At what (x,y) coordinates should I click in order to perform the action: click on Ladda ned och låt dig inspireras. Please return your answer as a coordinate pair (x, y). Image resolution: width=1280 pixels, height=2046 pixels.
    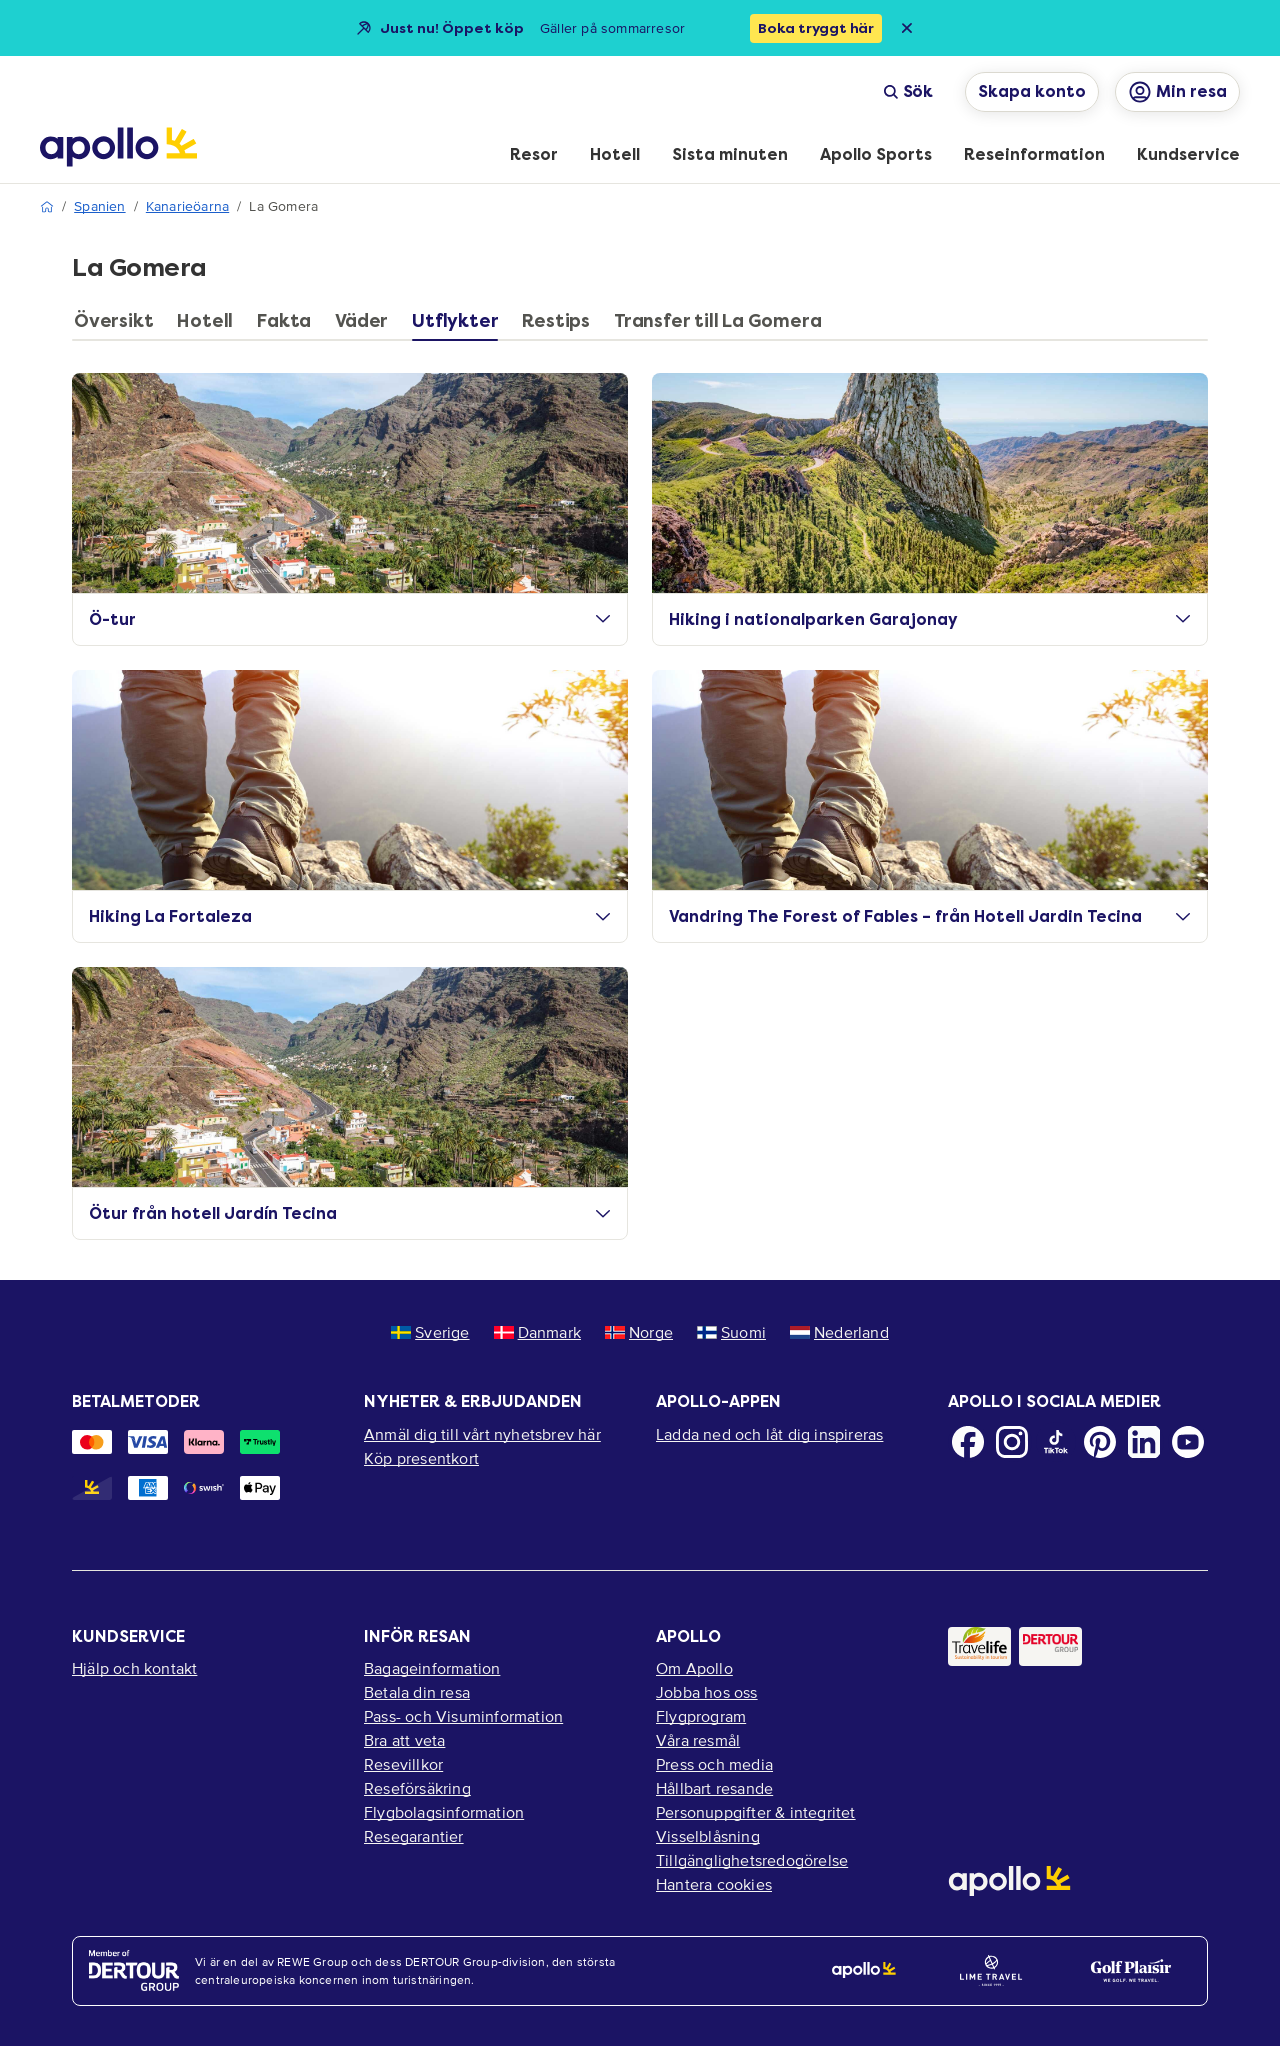
    Looking at the image, I should click on (769, 1434).